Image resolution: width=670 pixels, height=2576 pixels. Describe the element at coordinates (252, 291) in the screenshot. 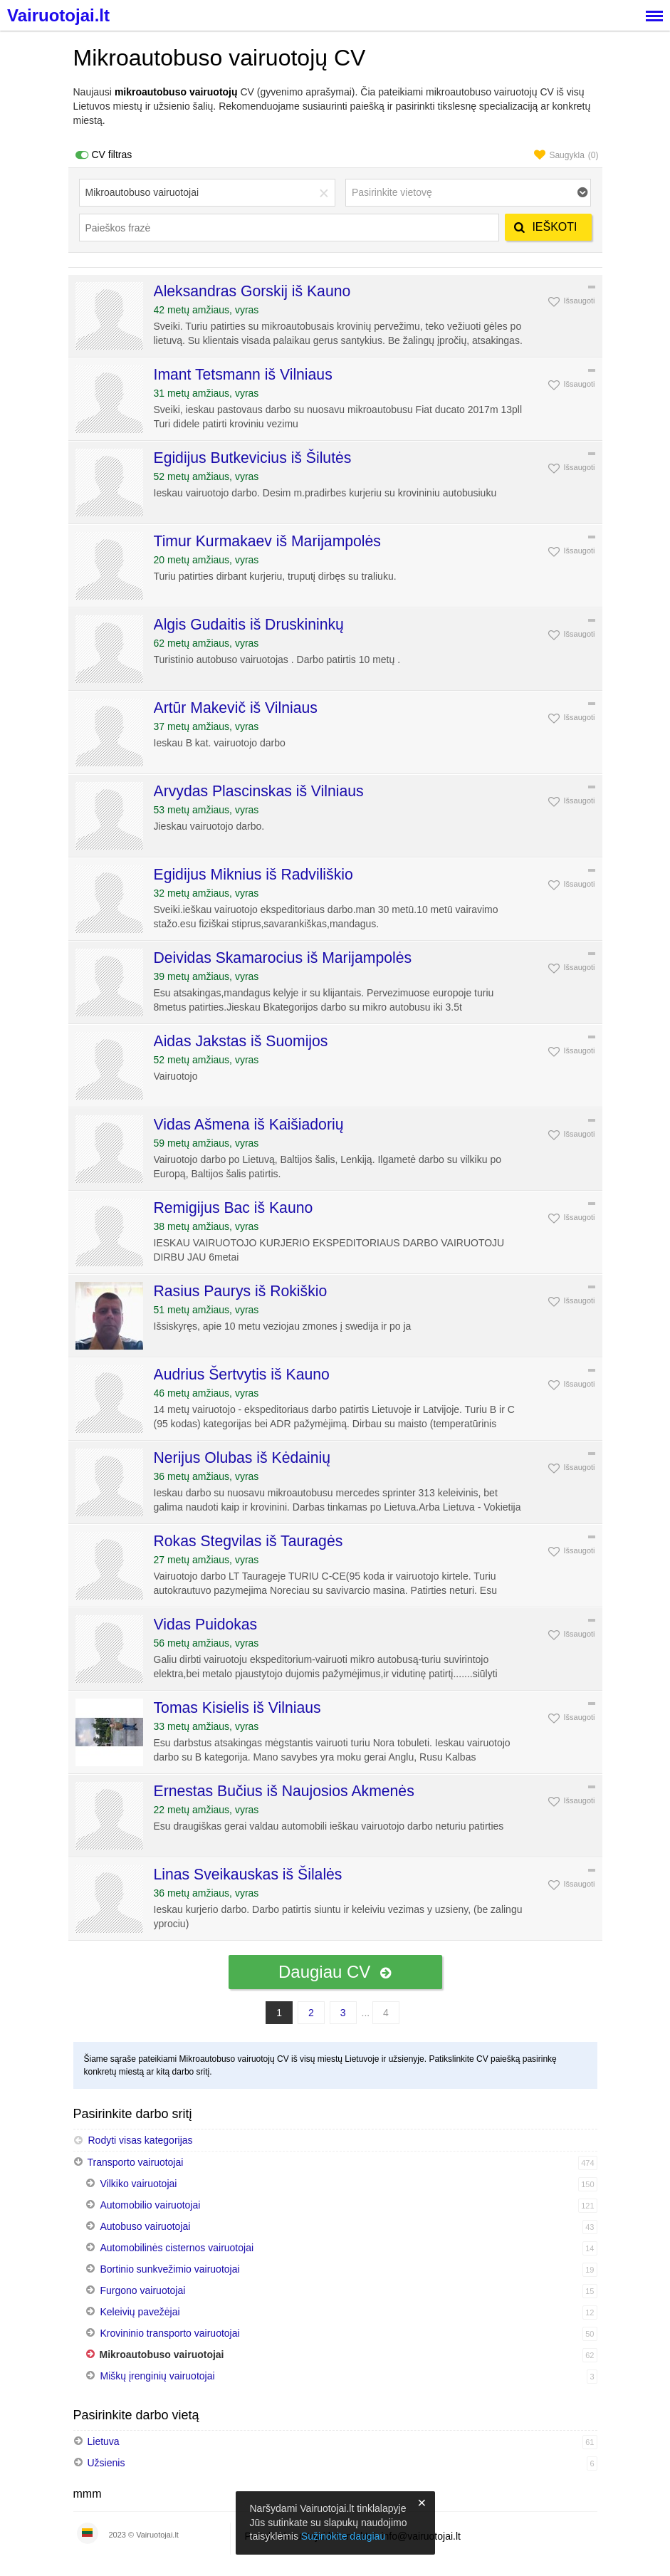

I see `Aleksandras Gorskij iš Kauno` at that location.